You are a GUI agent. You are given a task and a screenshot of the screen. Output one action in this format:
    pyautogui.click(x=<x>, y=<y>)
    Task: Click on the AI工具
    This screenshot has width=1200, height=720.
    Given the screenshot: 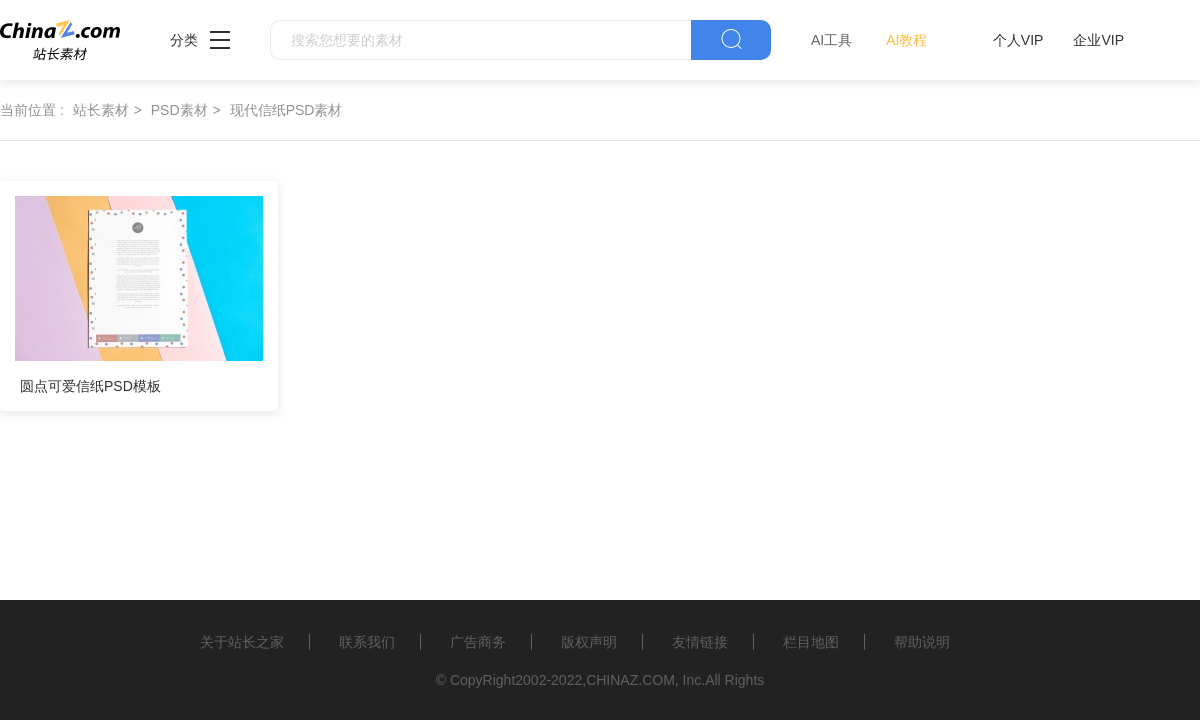 What is the action you would take?
    pyautogui.click(x=831, y=40)
    